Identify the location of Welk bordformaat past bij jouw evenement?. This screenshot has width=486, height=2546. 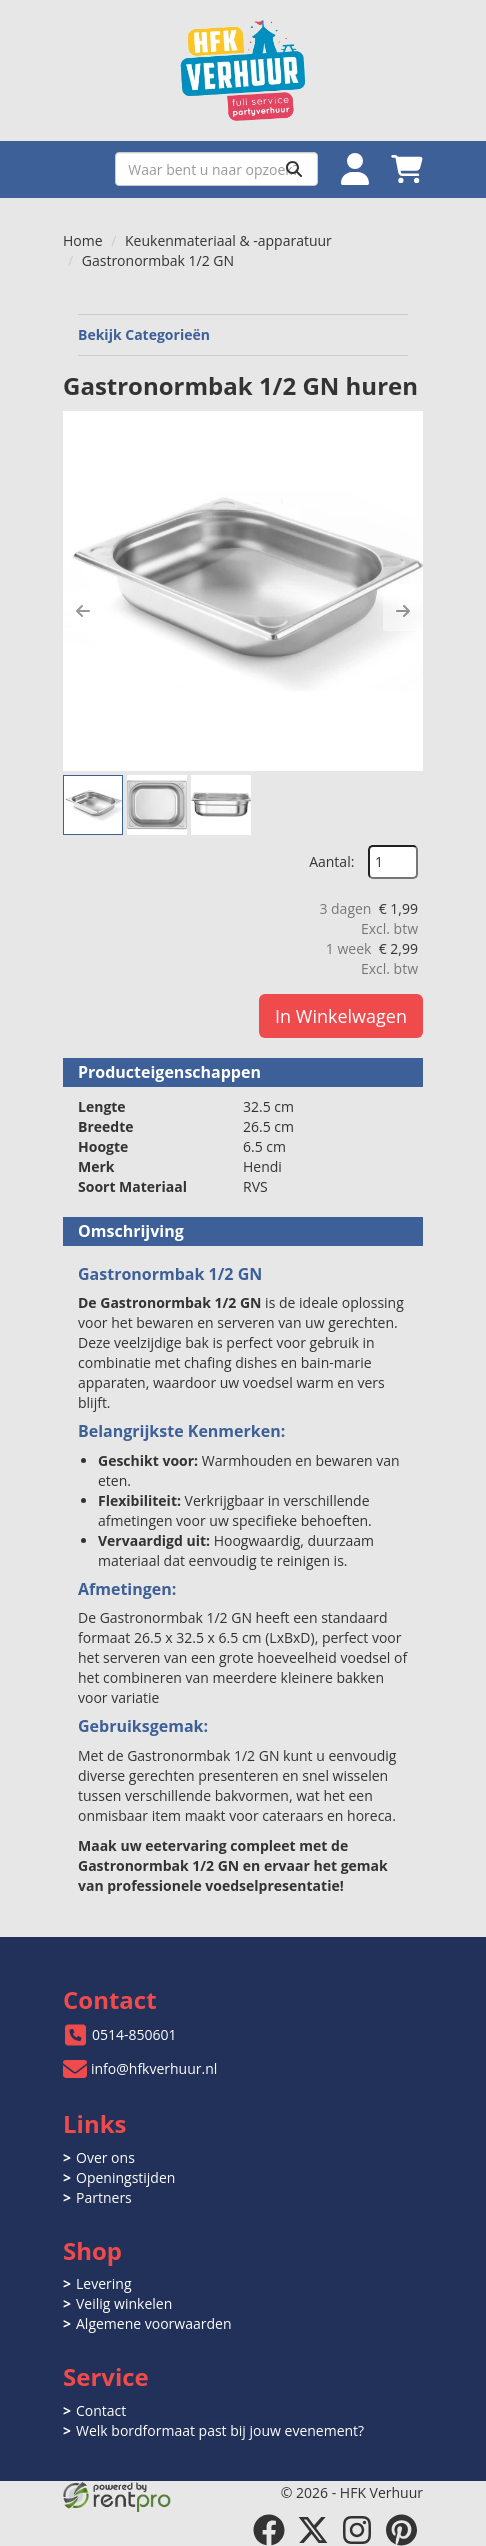
(220, 2430).